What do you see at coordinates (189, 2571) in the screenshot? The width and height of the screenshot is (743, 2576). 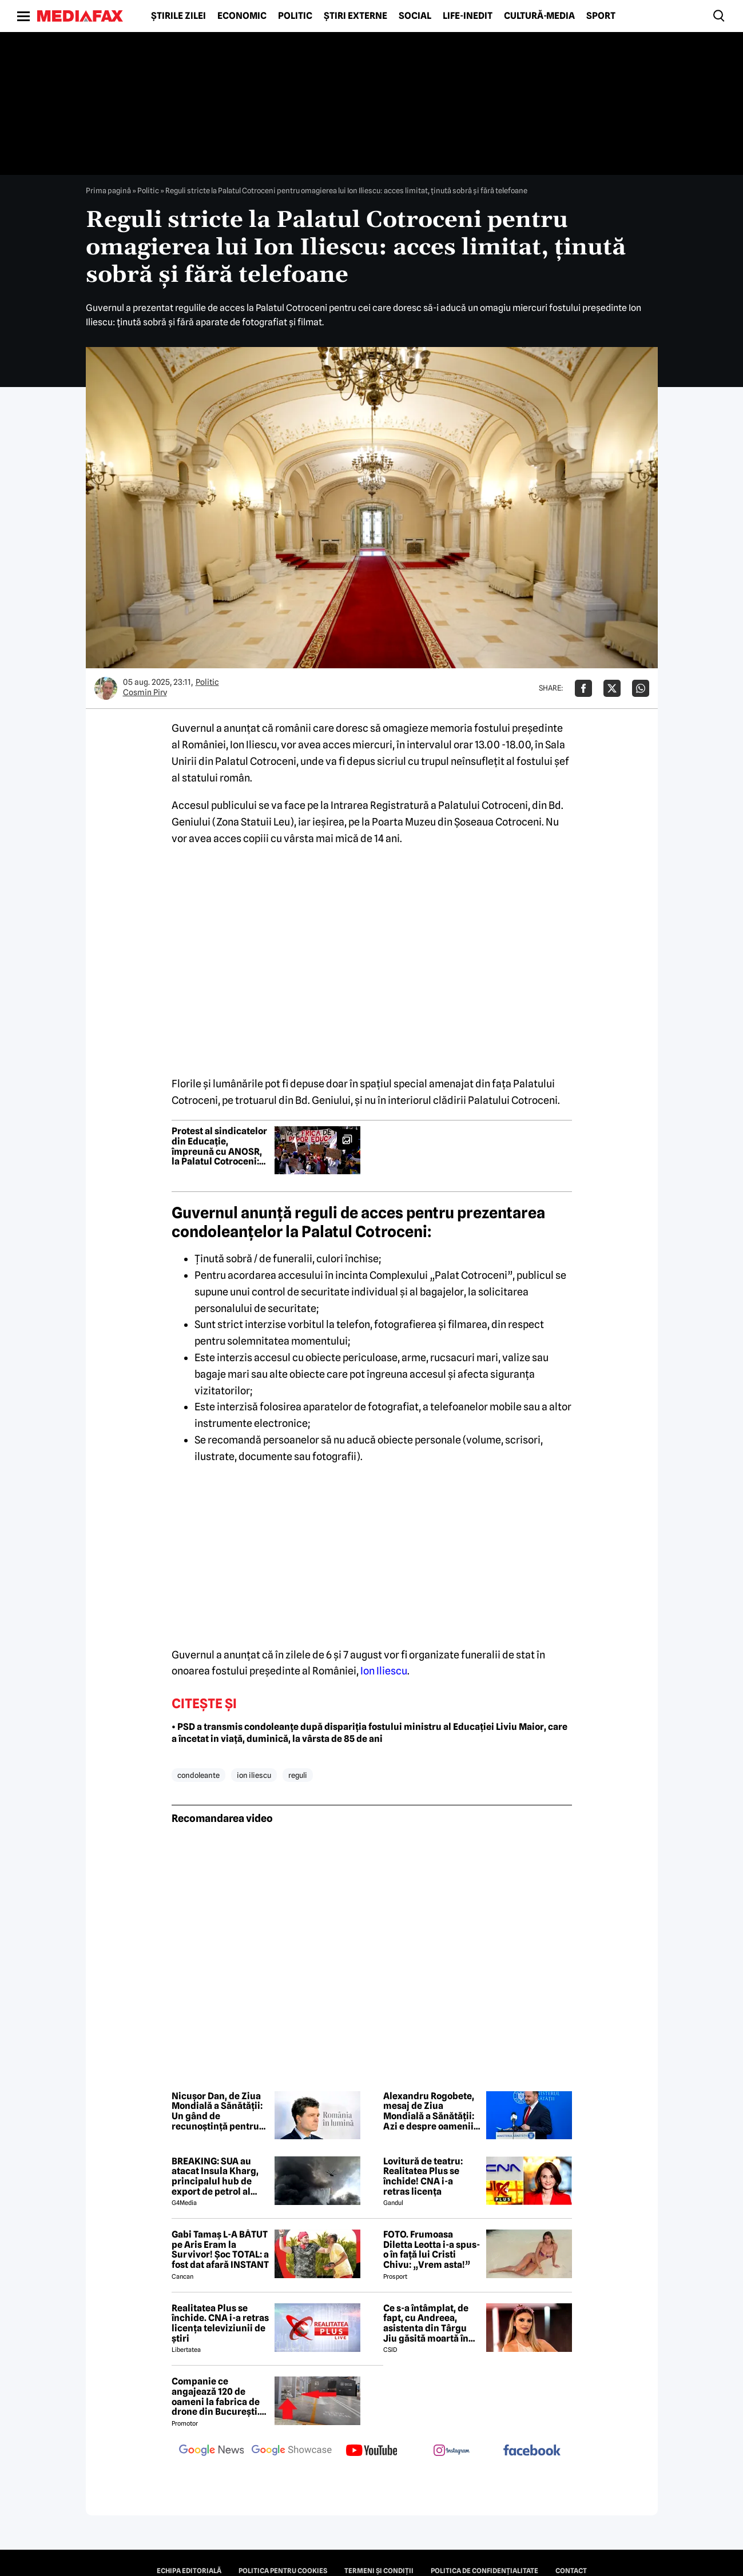 I see `Echipa editorială` at bounding box center [189, 2571].